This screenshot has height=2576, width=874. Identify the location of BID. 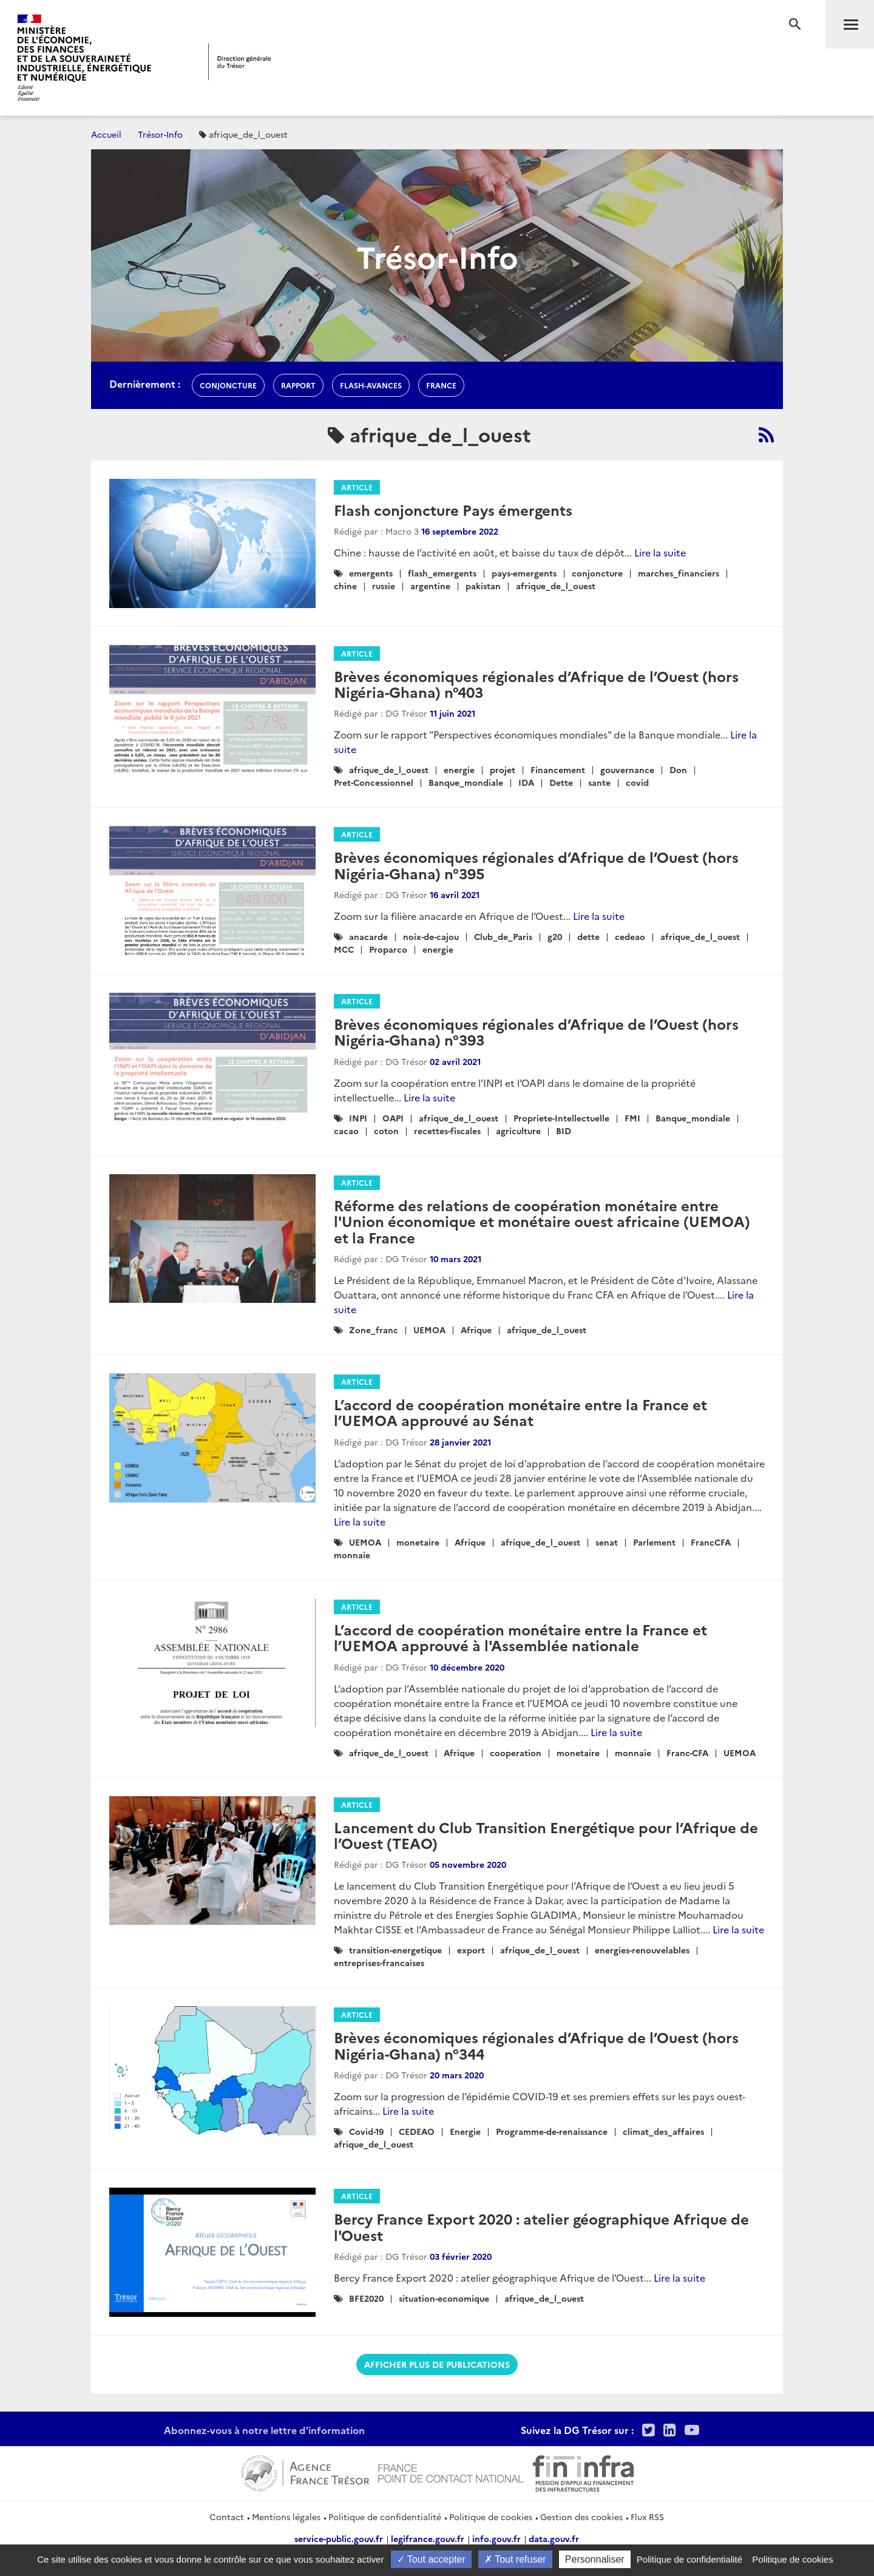
(563, 1130).